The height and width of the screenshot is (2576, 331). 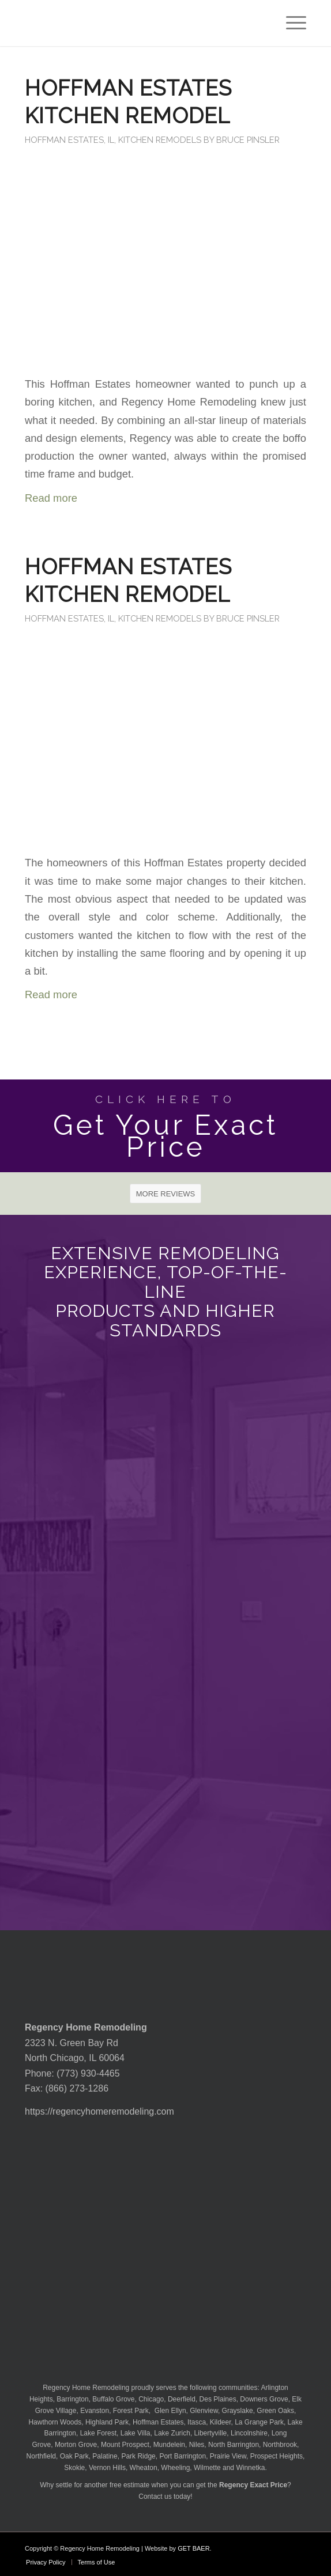 What do you see at coordinates (259, 2422) in the screenshot?
I see `La Grange Park` at bounding box center [259, 2422].